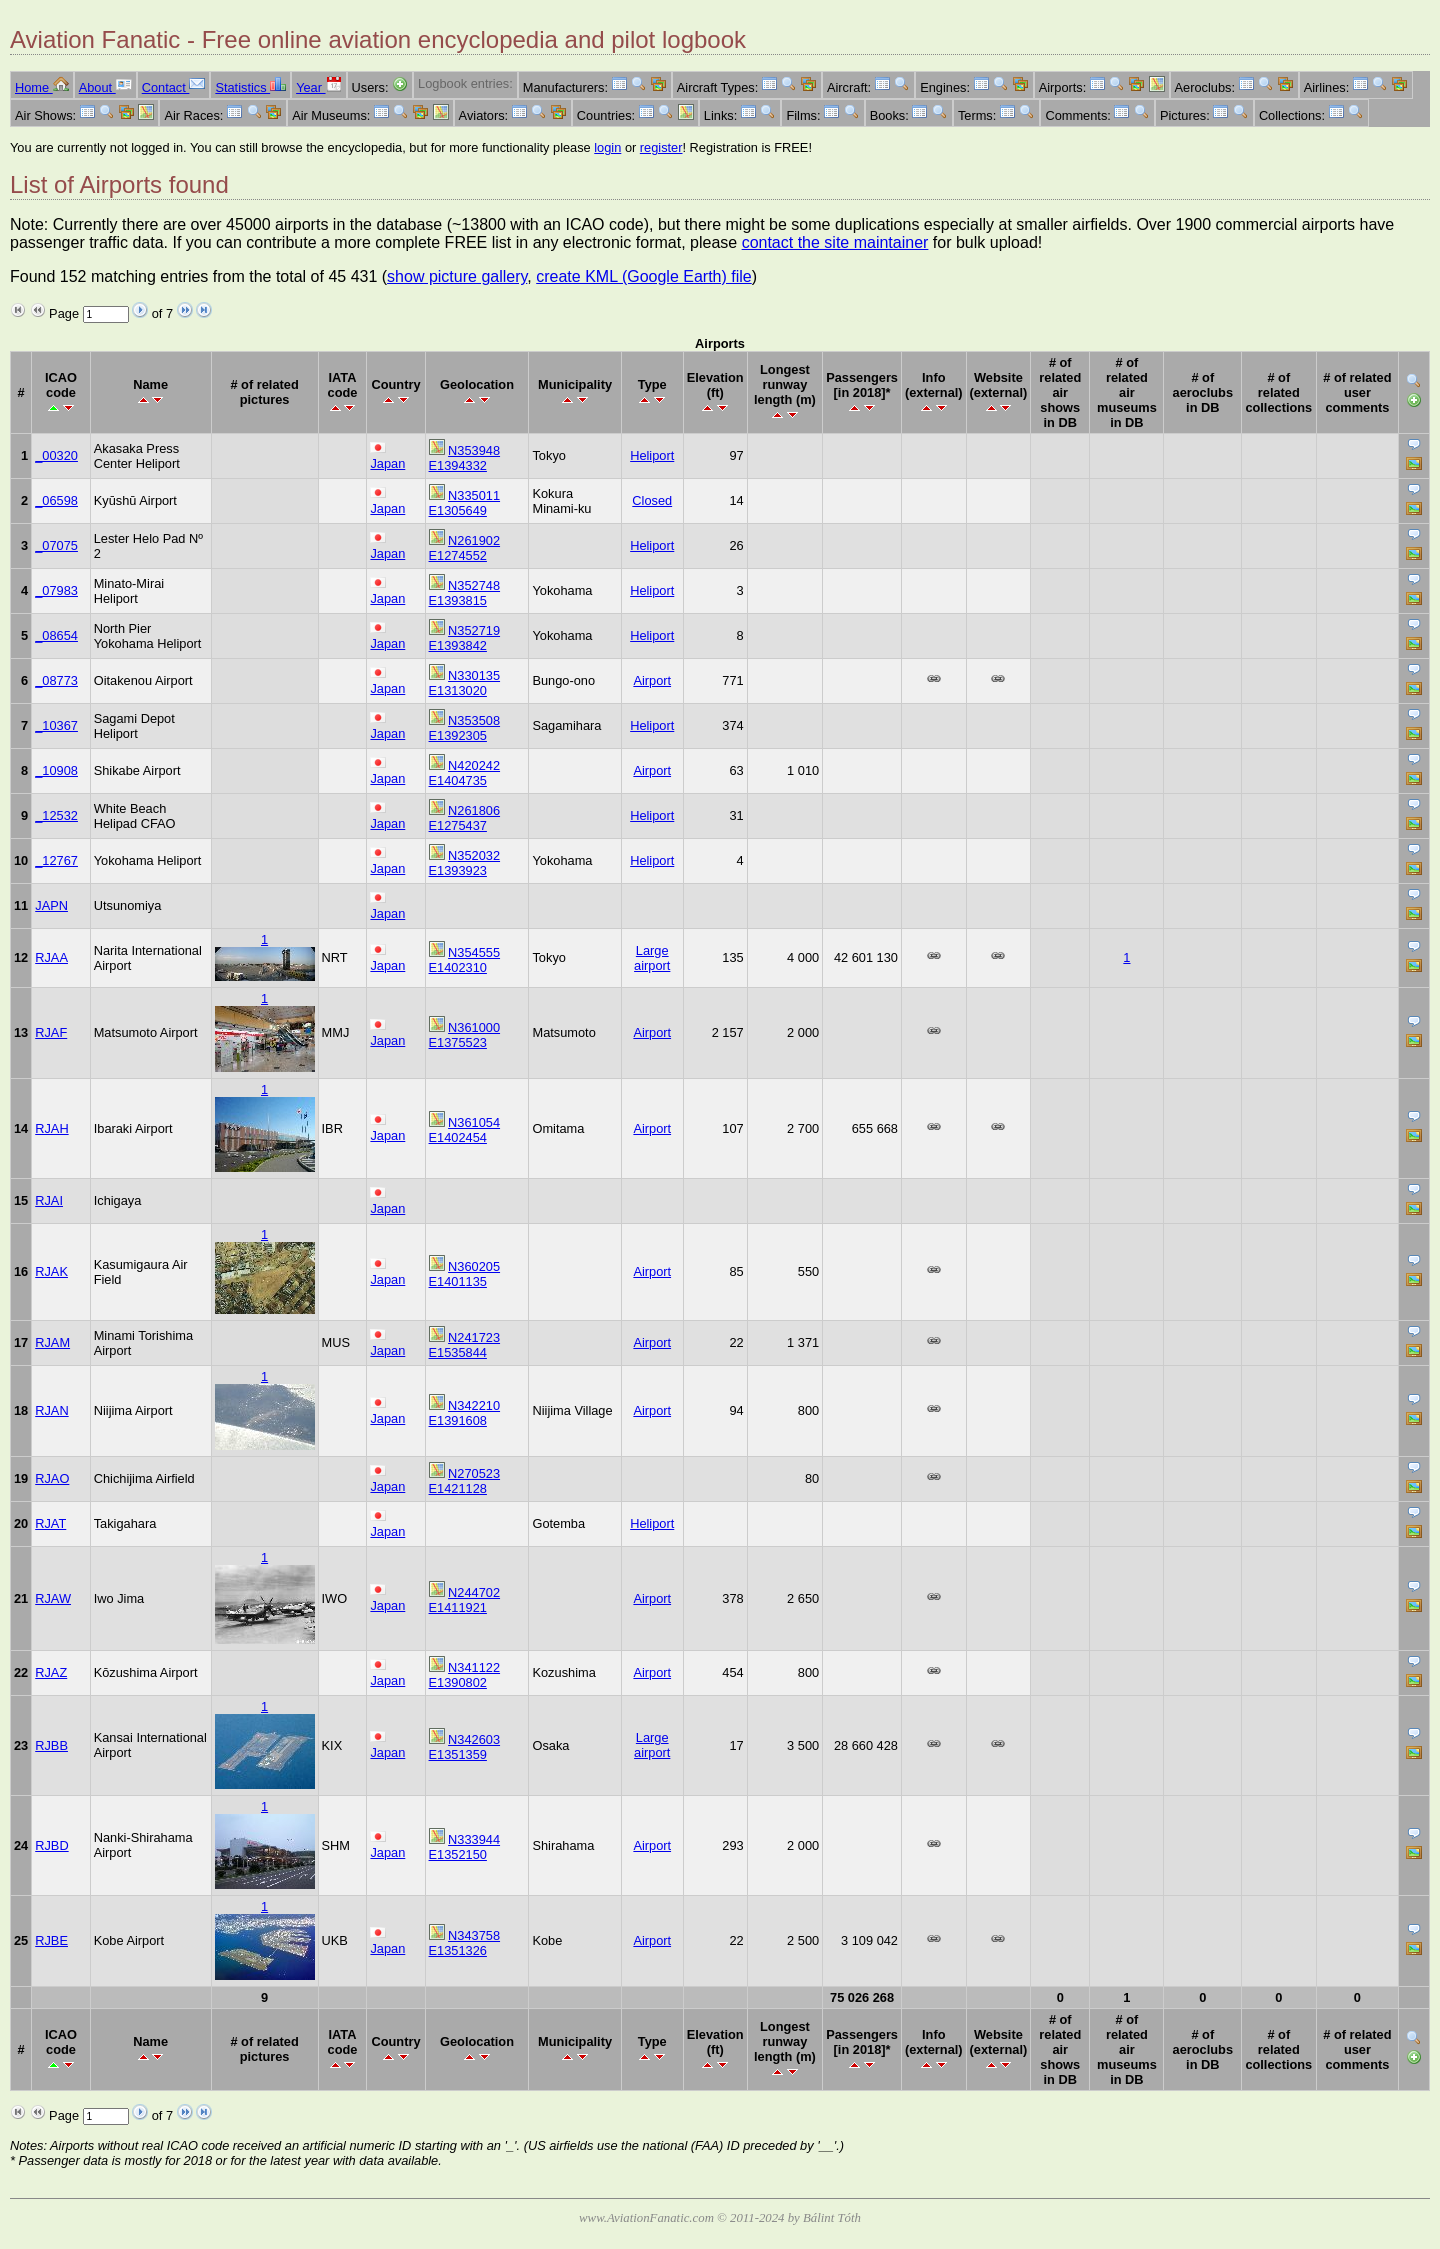 Image resolution: width=1440 pixels, height=2249 pixels. What do you see at coordinates (465, 1274) in the screenshot?
I see `N360205 E1401135` at bounding box center [465, 1274].